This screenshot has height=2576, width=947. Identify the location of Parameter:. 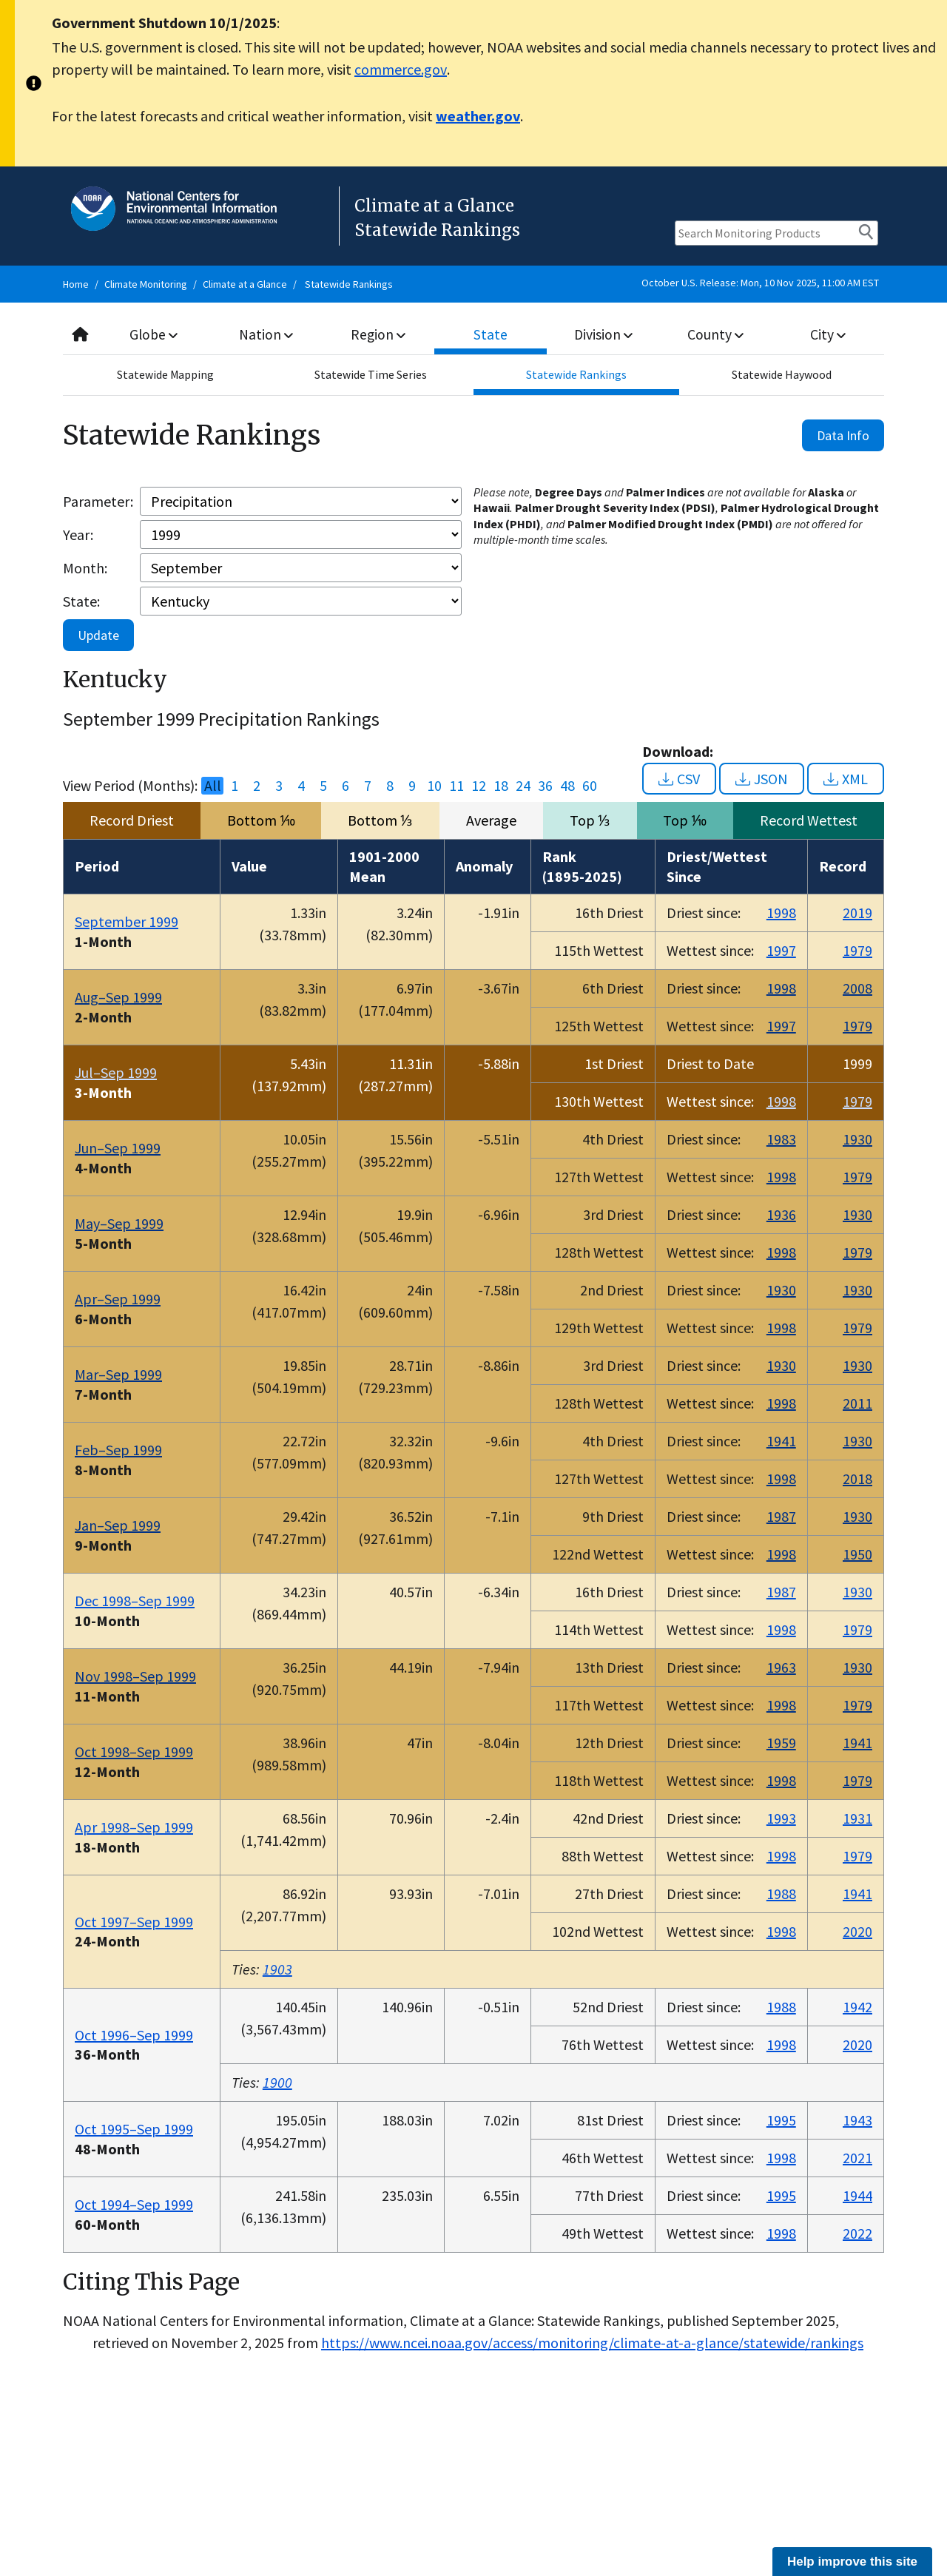
(98, 501).